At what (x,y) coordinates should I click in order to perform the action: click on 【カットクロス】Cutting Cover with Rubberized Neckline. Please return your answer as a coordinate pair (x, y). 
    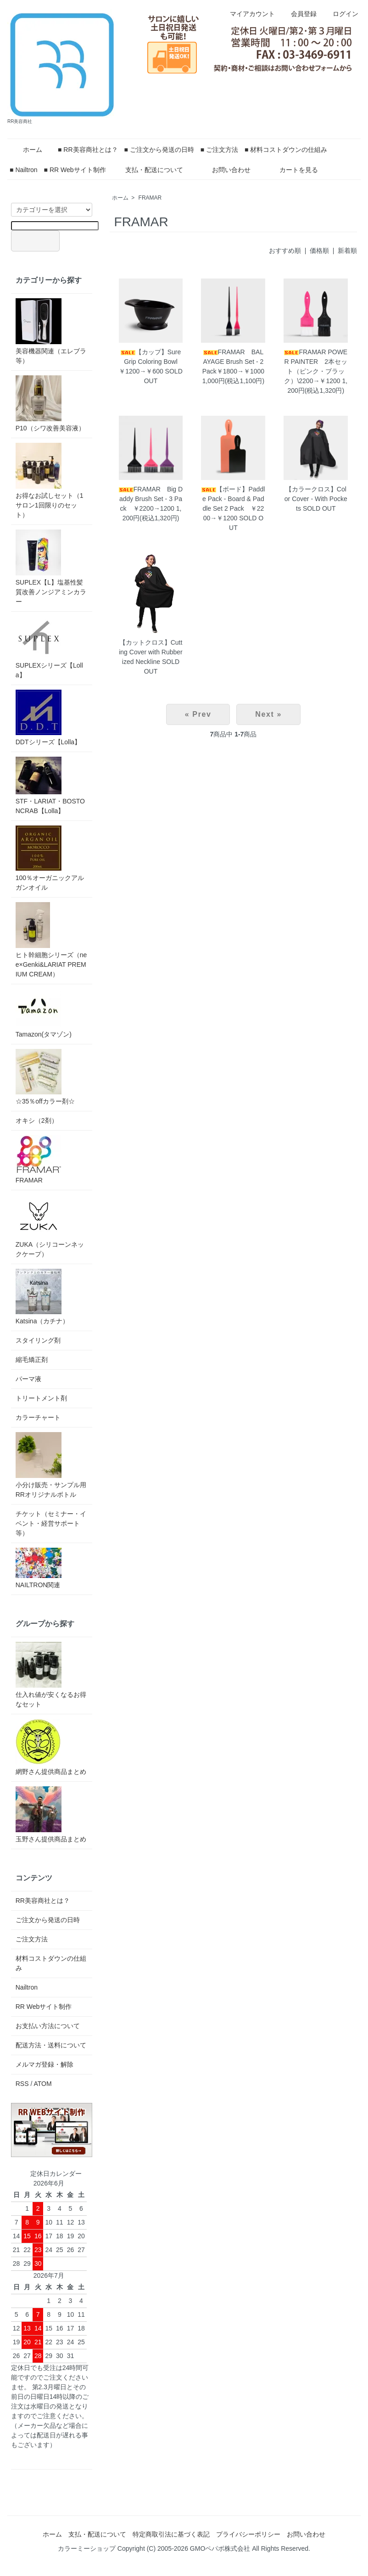
    Looking at the image, I should click on (151, 652).